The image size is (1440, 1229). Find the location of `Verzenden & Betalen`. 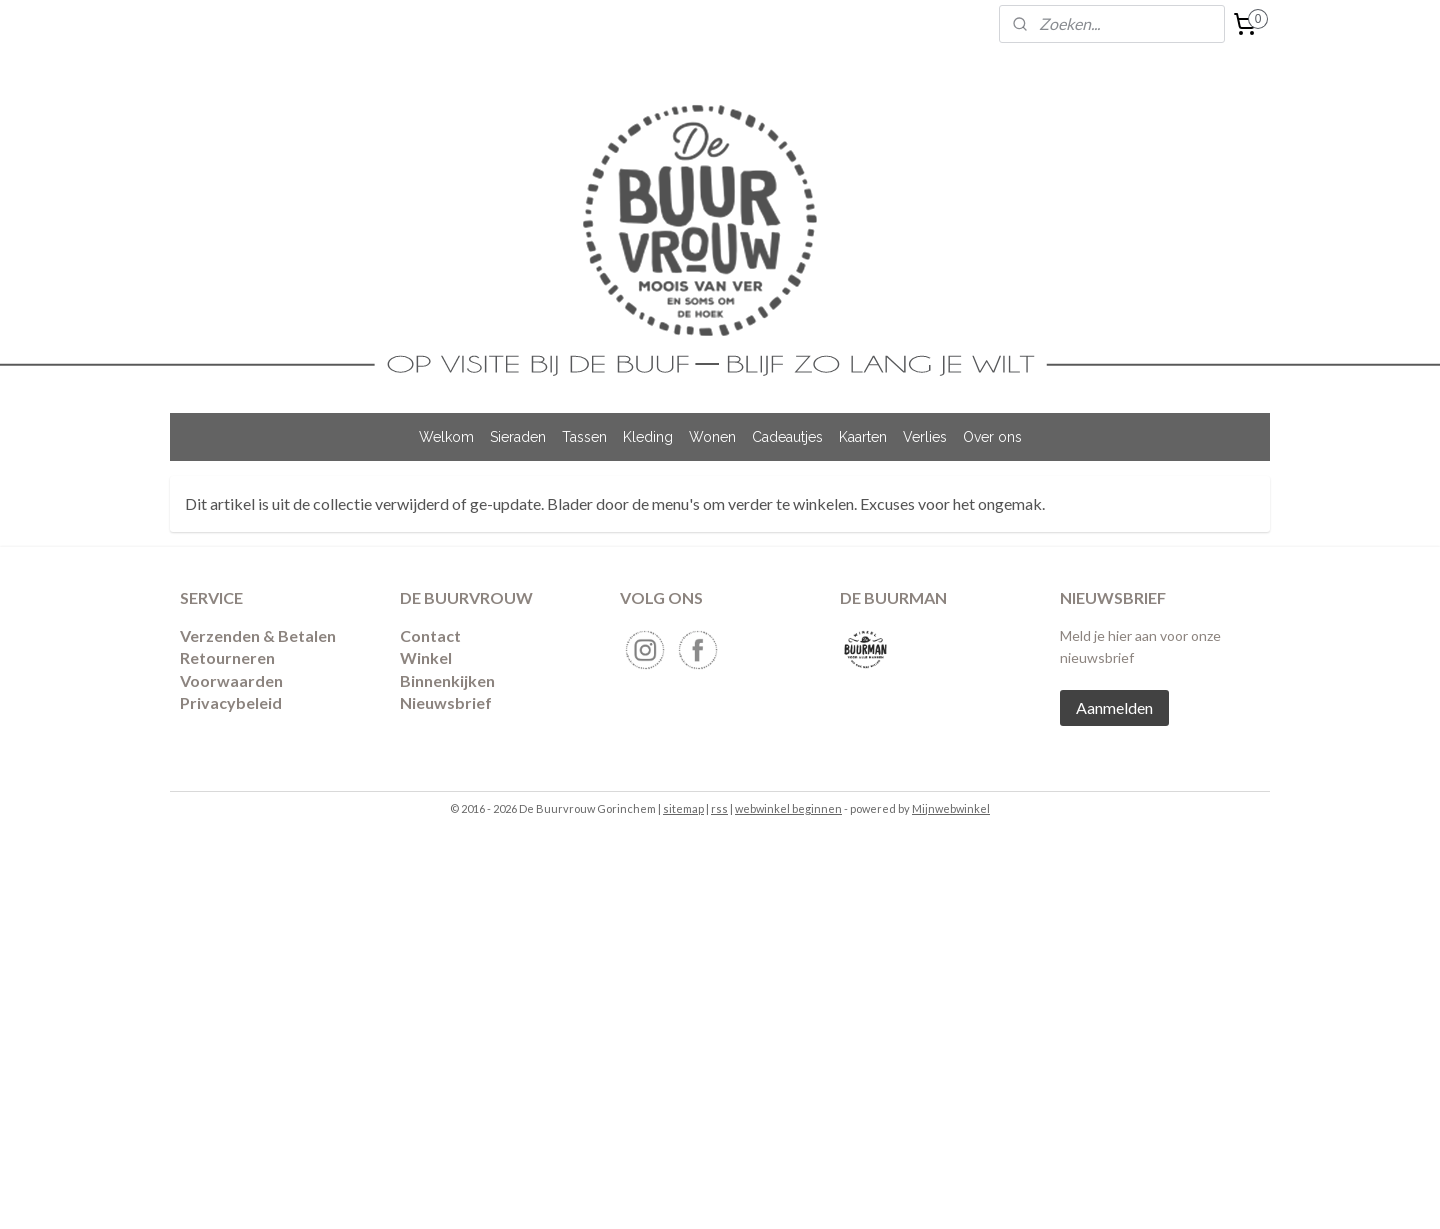

Verzenden & Betalen is located at coordinates (258, 635).